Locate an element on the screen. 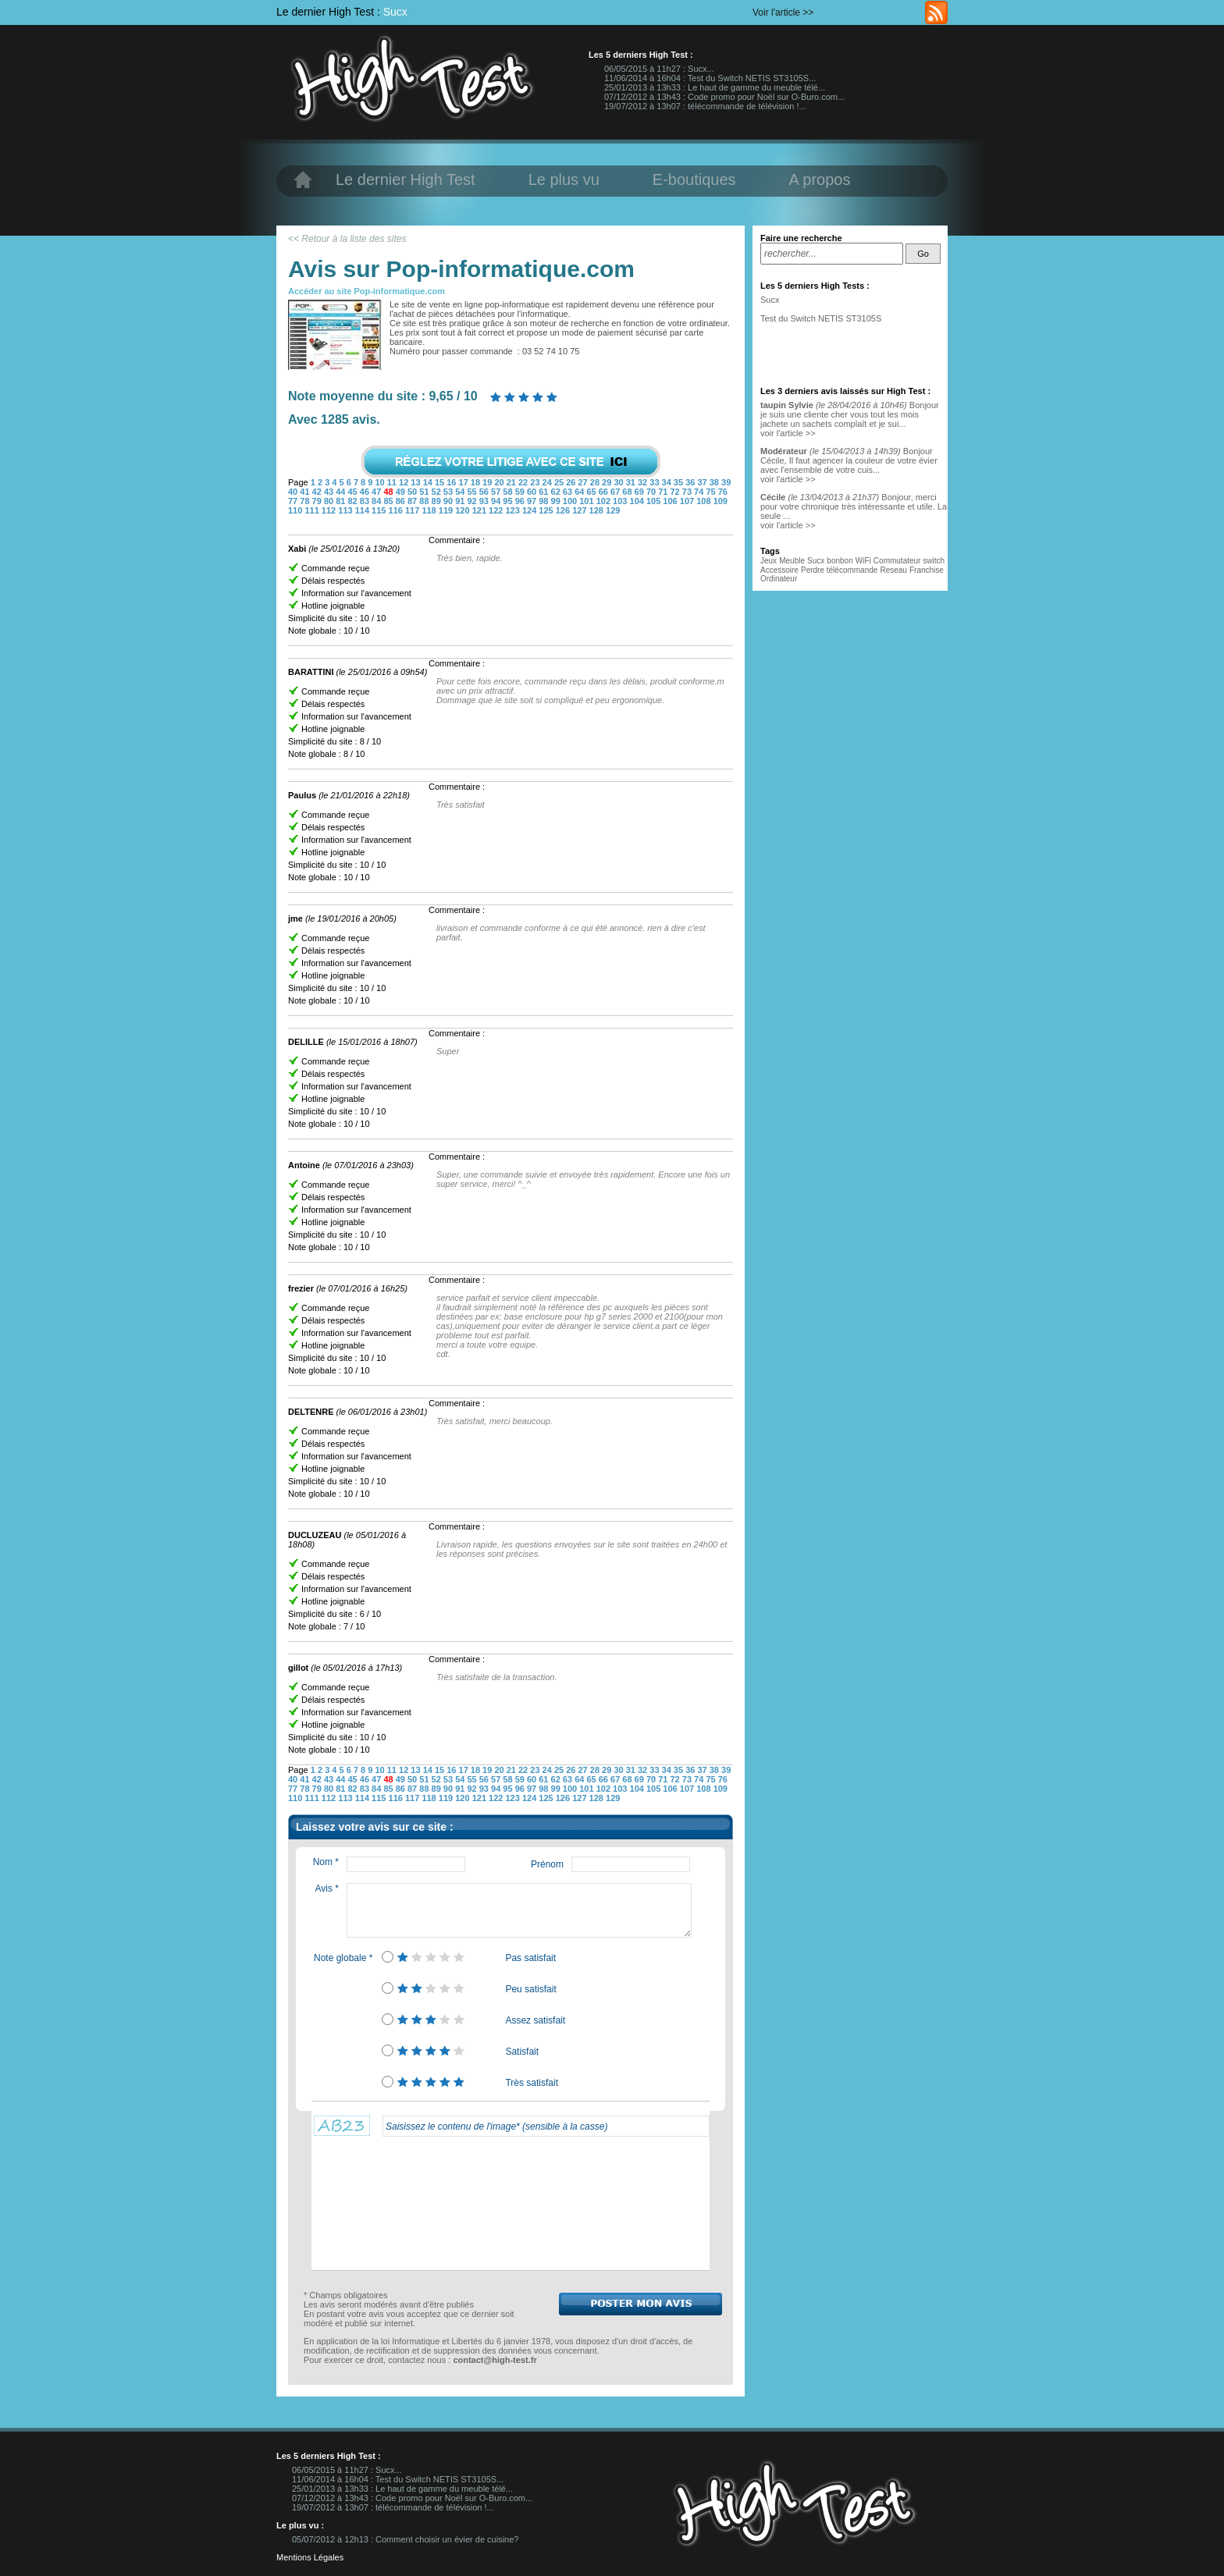  29 is located at coordinates (608, 482).